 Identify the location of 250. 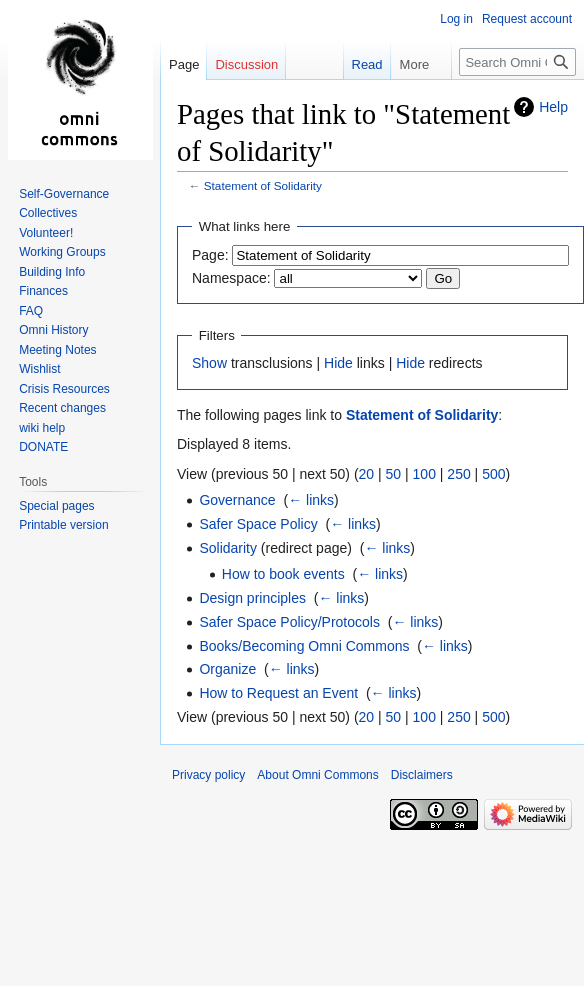
(458, 474).